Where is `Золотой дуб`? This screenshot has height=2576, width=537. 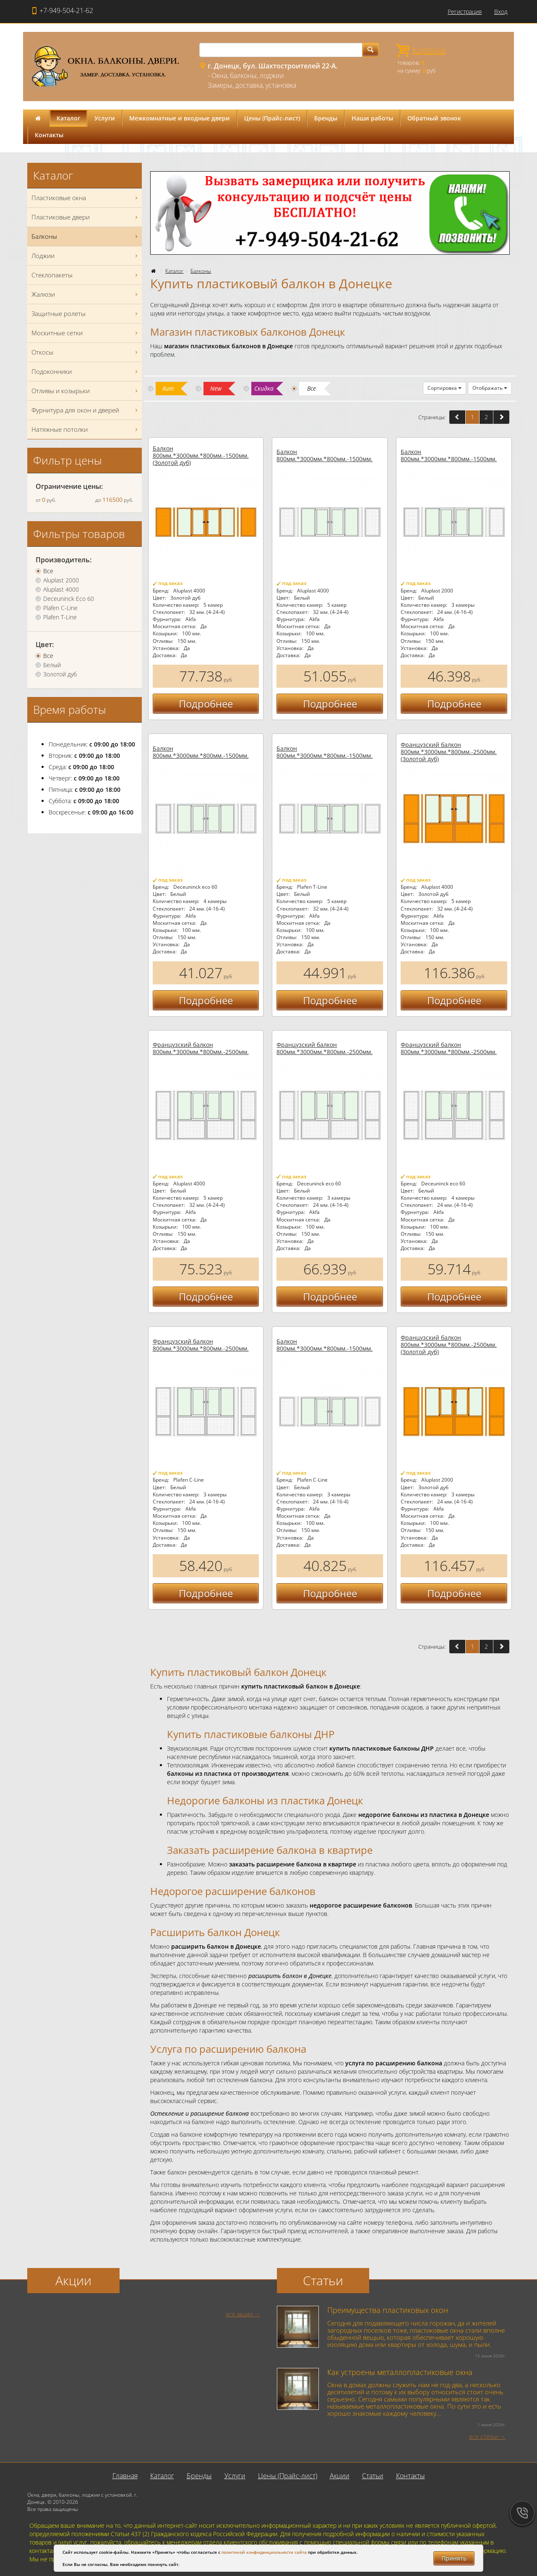 Золотой дуб is located at coordinates (60, 674).